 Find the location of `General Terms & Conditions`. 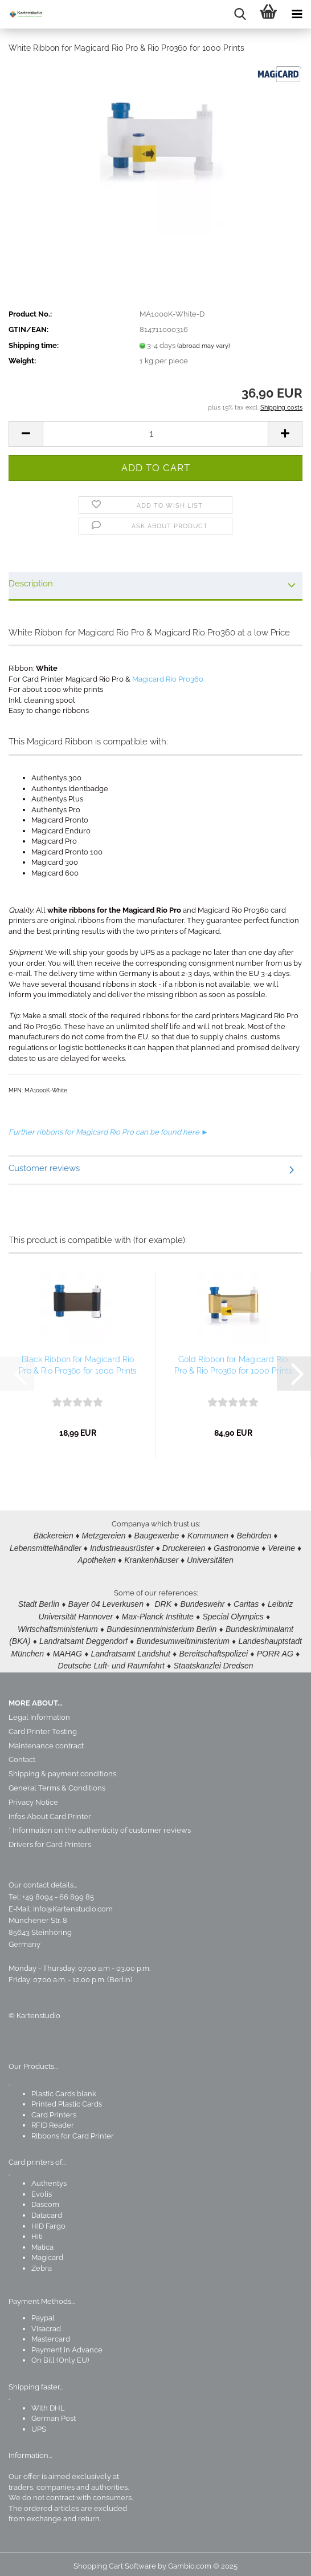

General Terms & Conditions is located at coordinates (57, 1783).